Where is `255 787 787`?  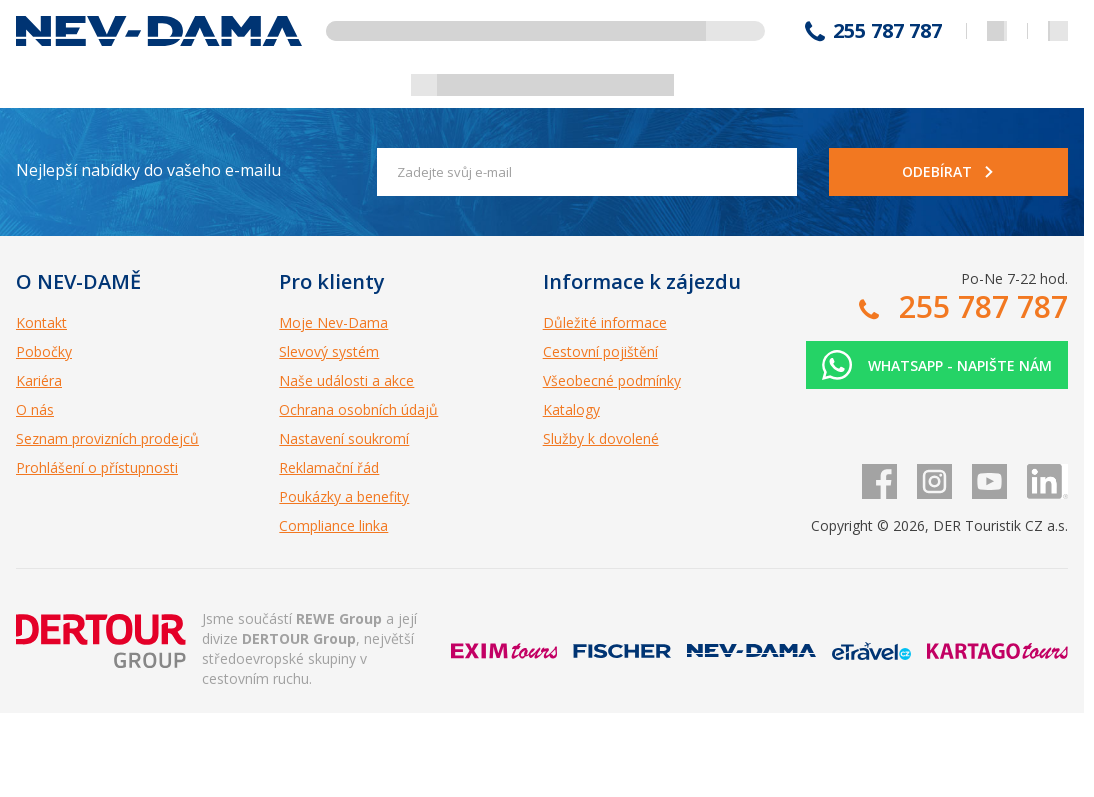
255 787 787 is located at coordinates (887, 31).